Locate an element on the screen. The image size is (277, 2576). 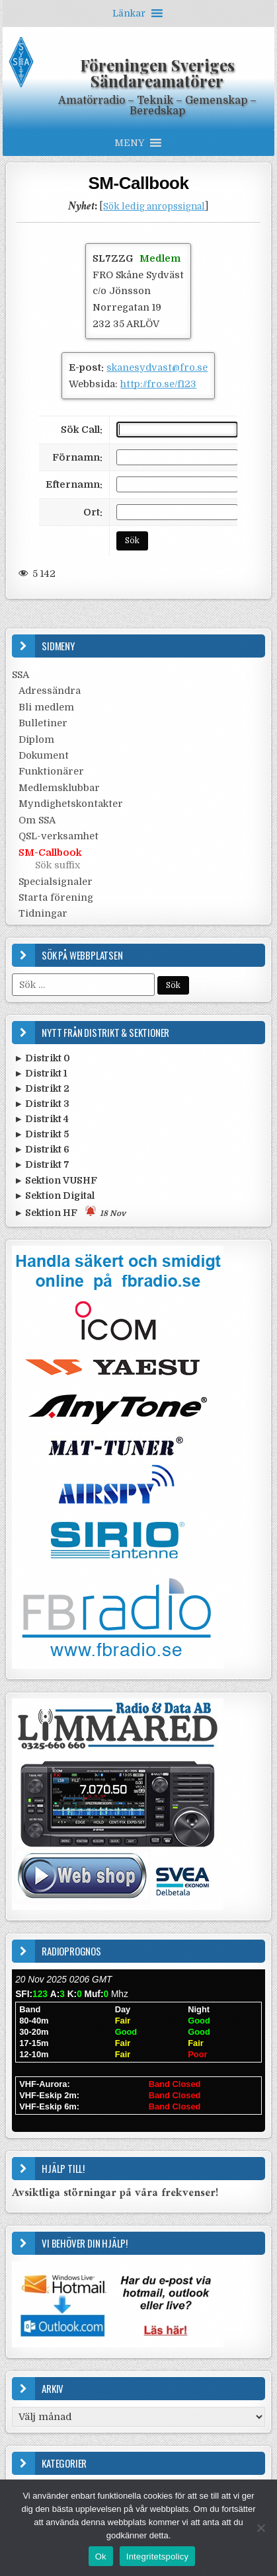
Om SSA is located at coordinates (37, 820).